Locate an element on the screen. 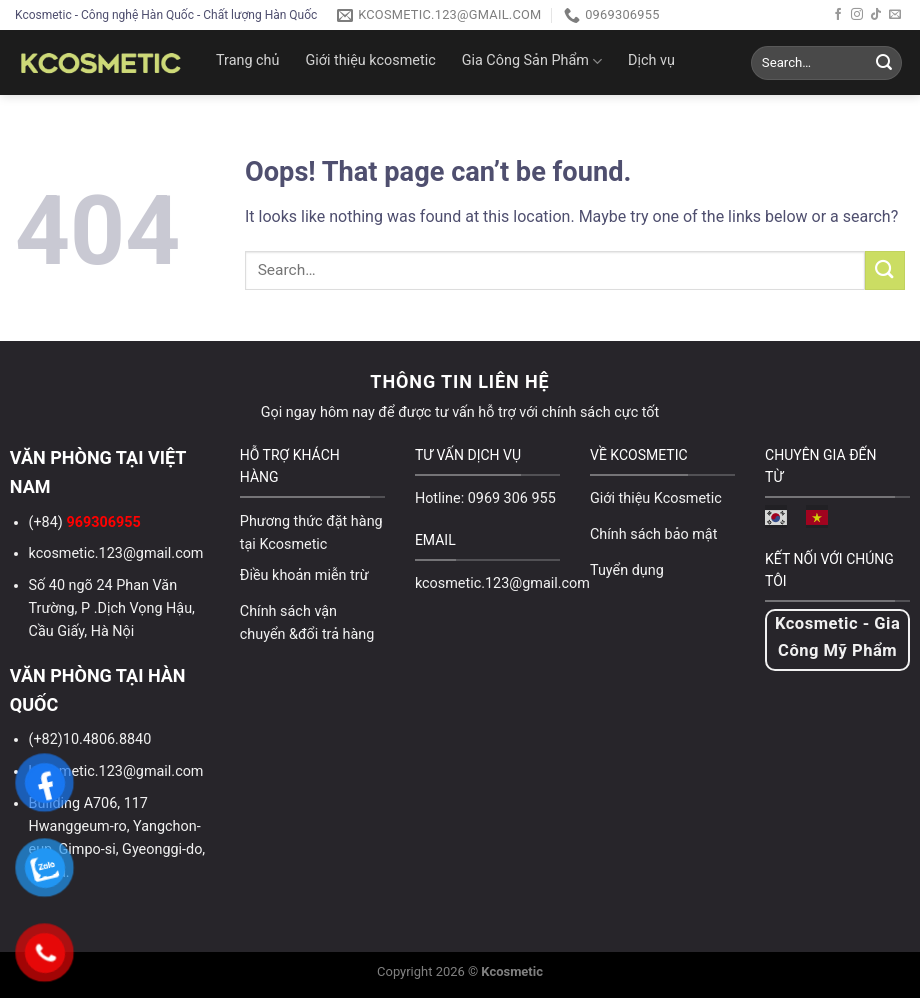 Image resolution: width=920 pixels, height=998 pixels. Giới thiệu kcosmetic is located at coordinates (370, 60).